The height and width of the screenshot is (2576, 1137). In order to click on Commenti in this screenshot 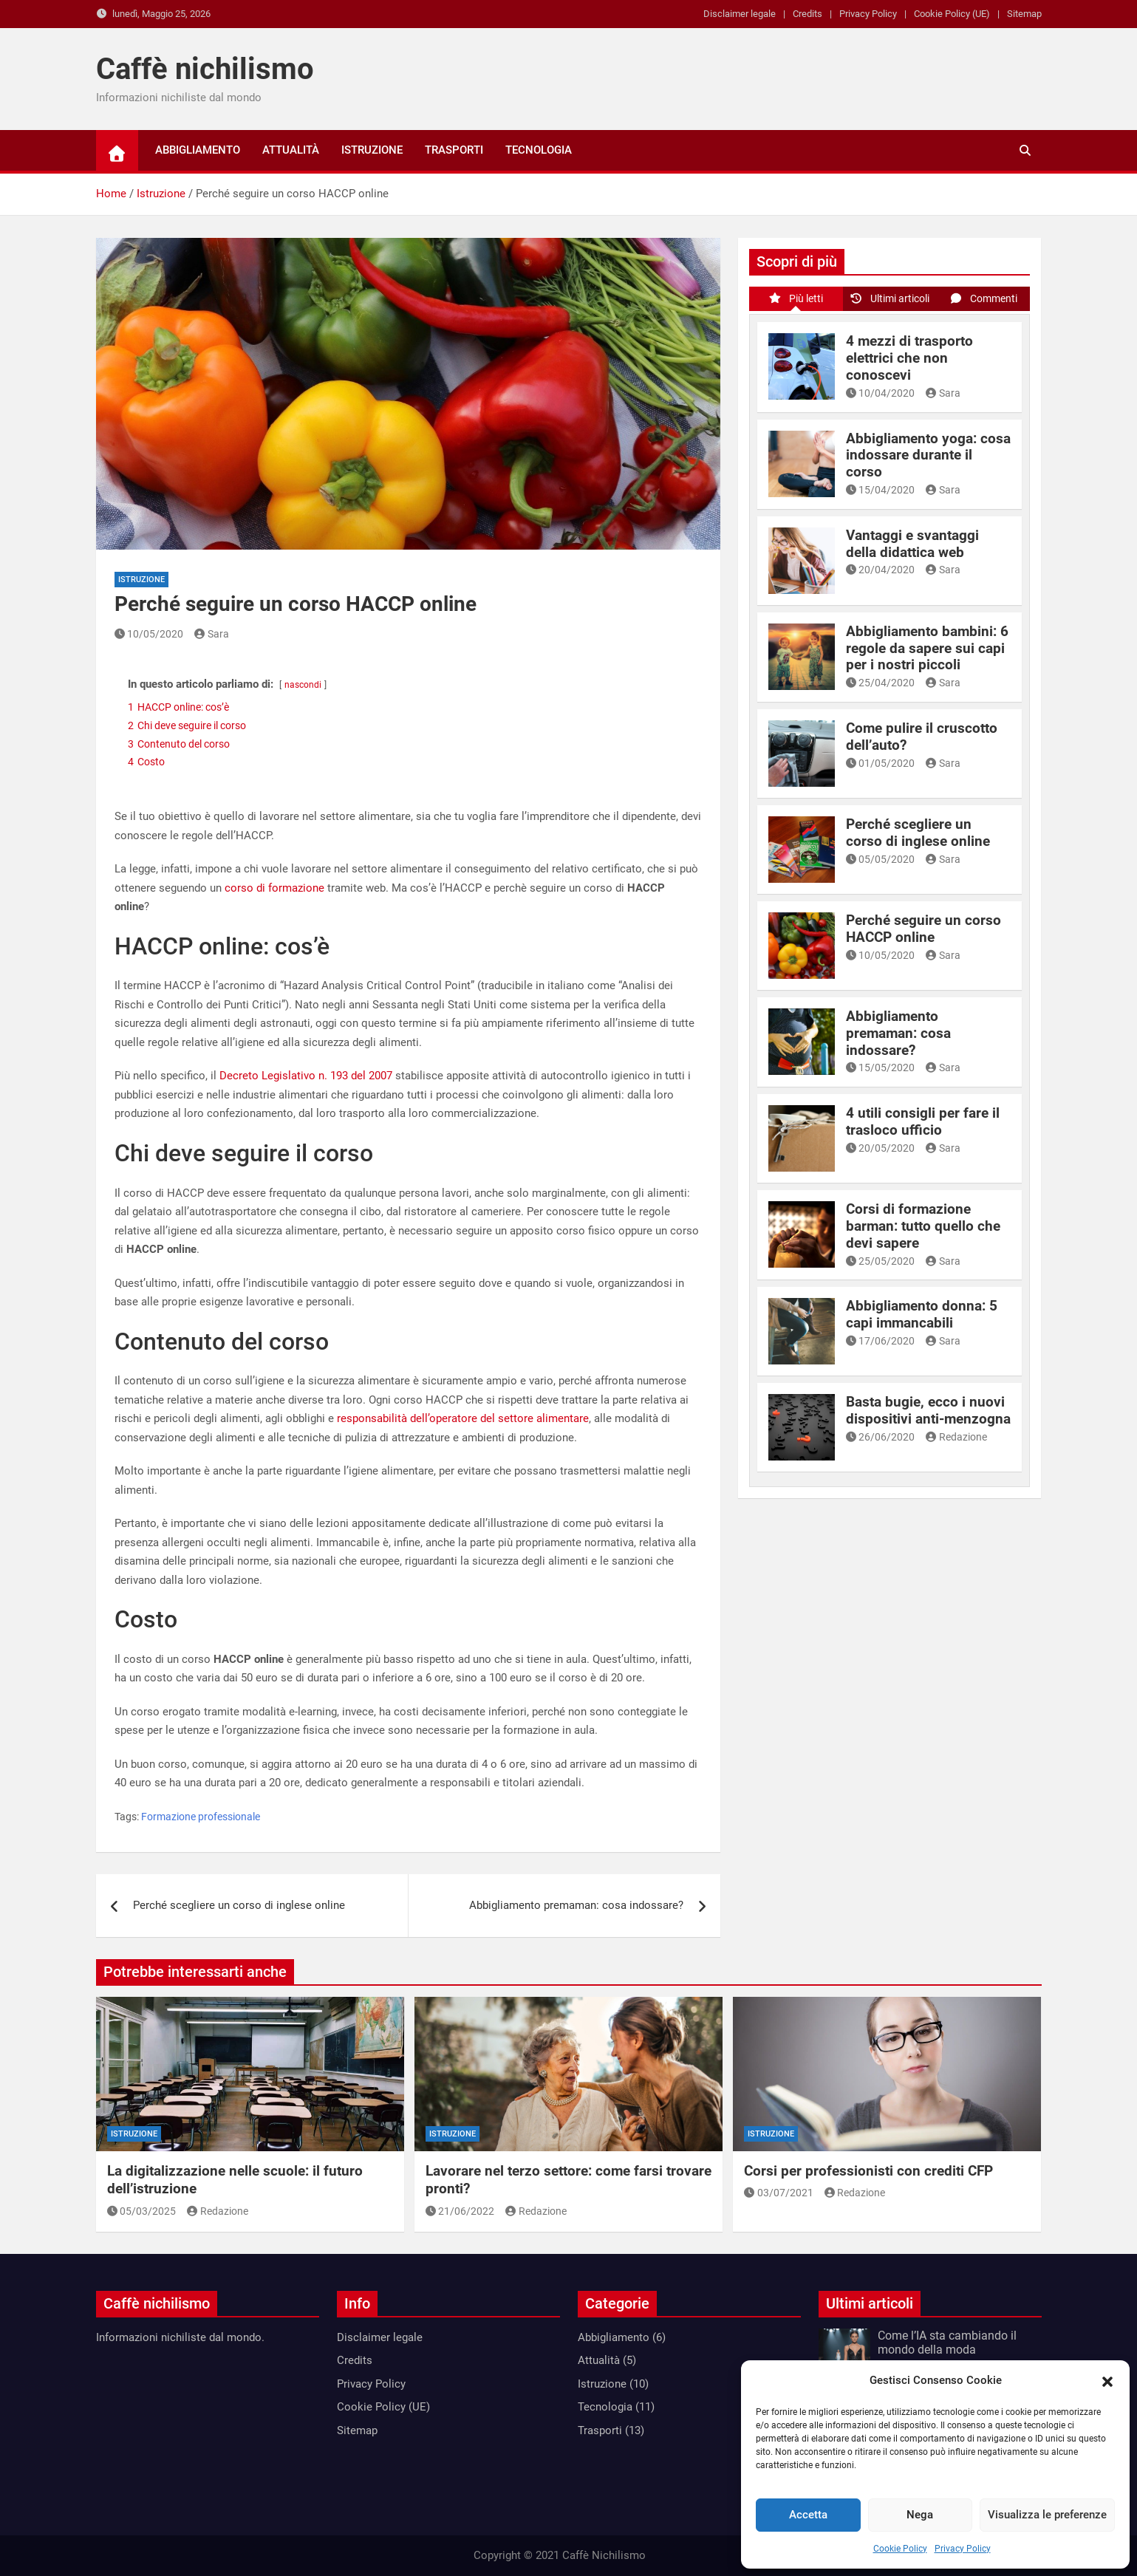, I will do `click(983, 298)`.